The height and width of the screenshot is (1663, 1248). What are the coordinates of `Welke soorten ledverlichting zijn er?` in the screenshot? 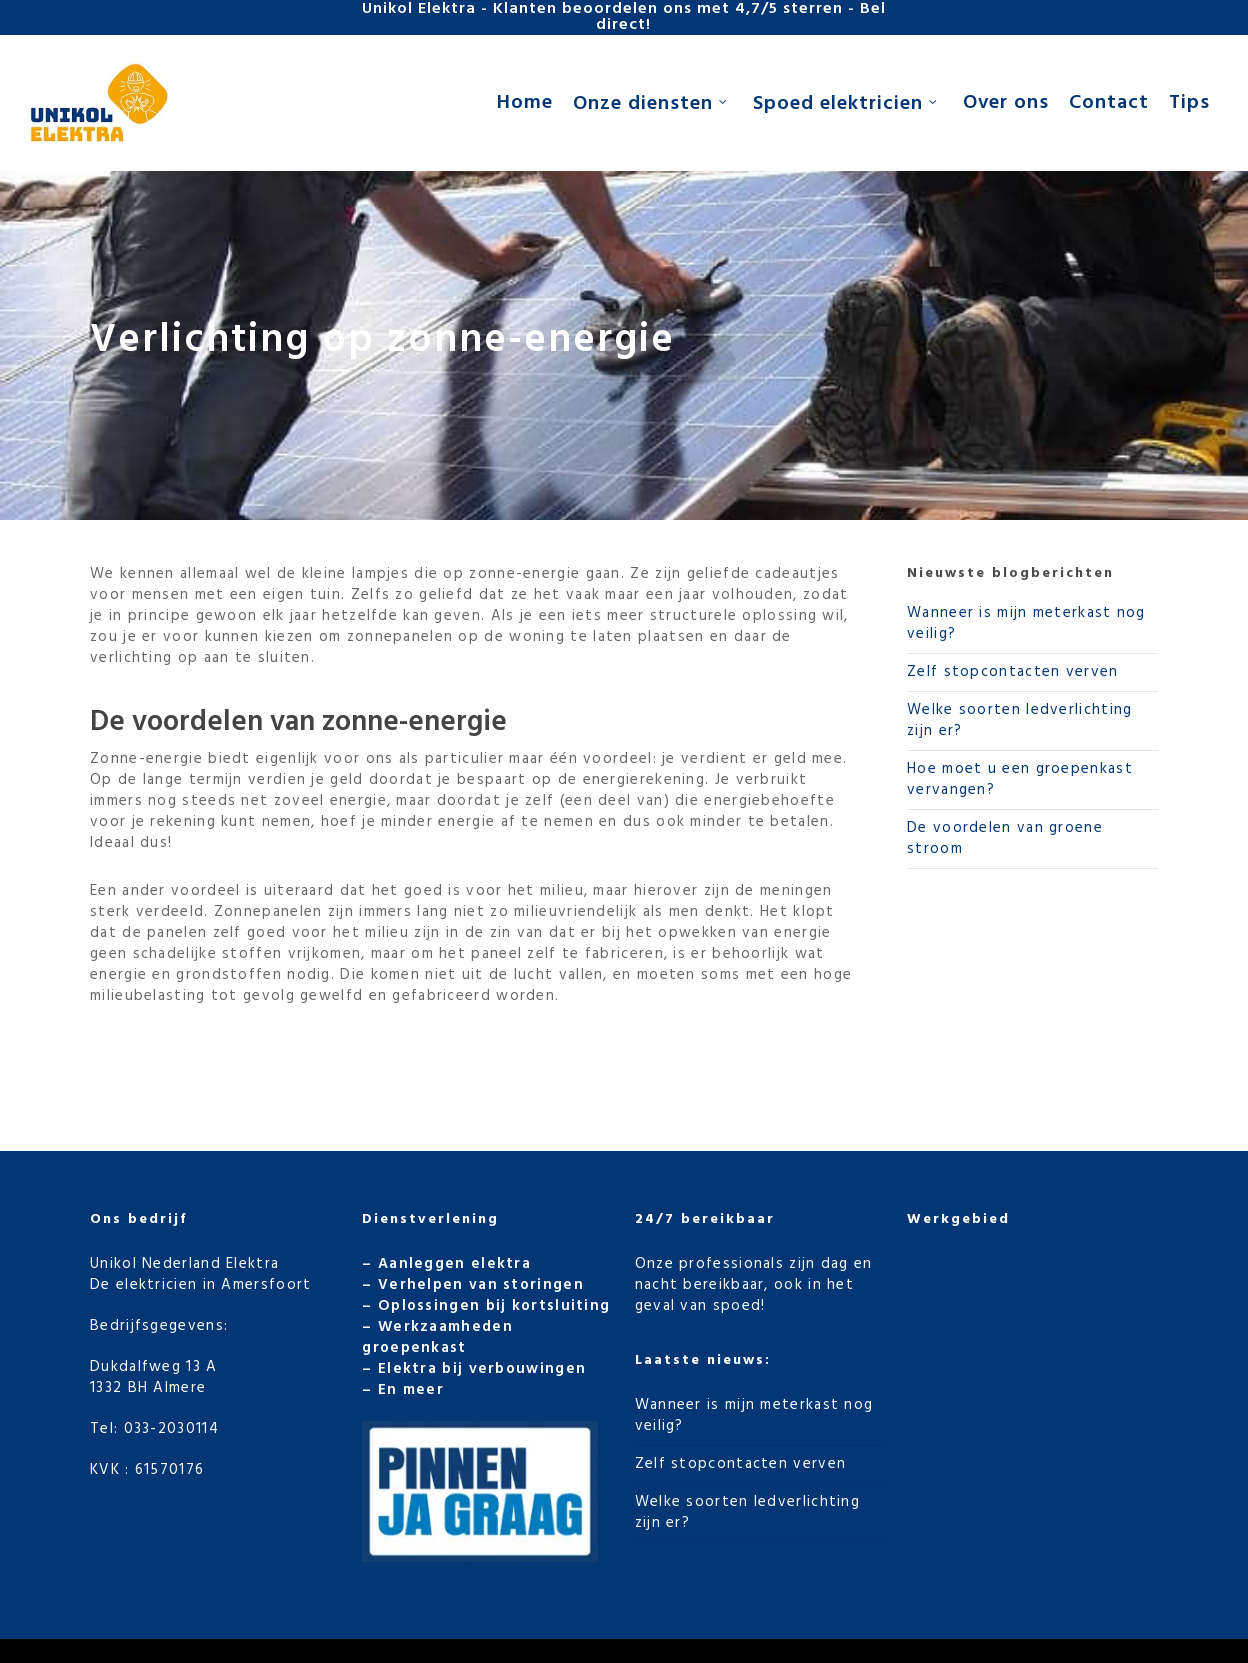 It's located at (1019, 720).